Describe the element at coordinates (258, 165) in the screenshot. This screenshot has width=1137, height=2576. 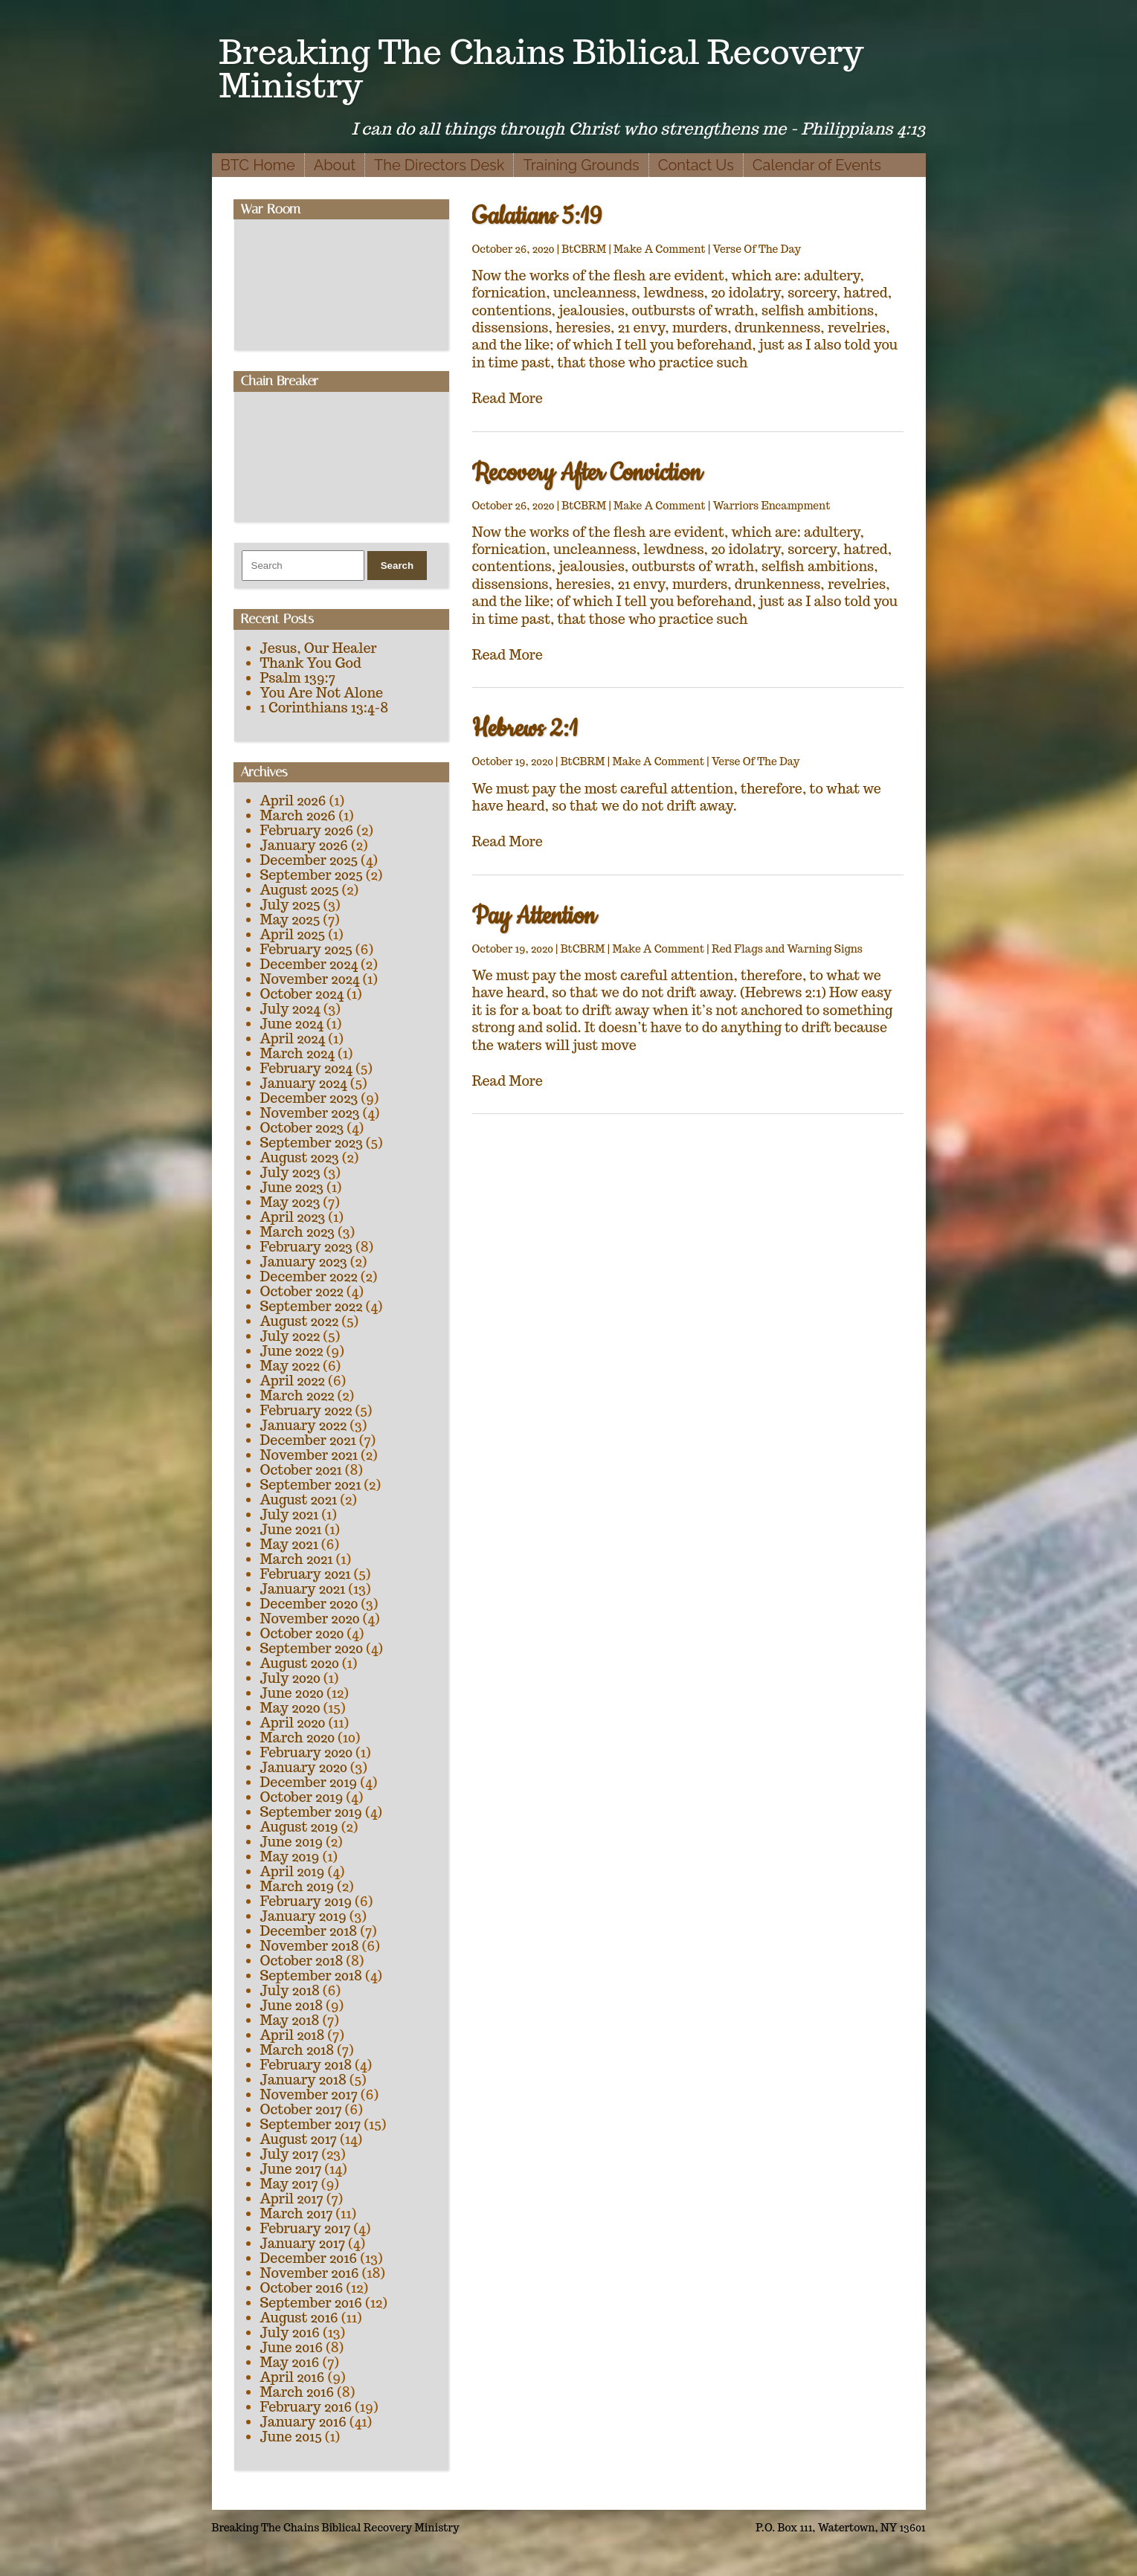
I see `BTC Home` at that location.